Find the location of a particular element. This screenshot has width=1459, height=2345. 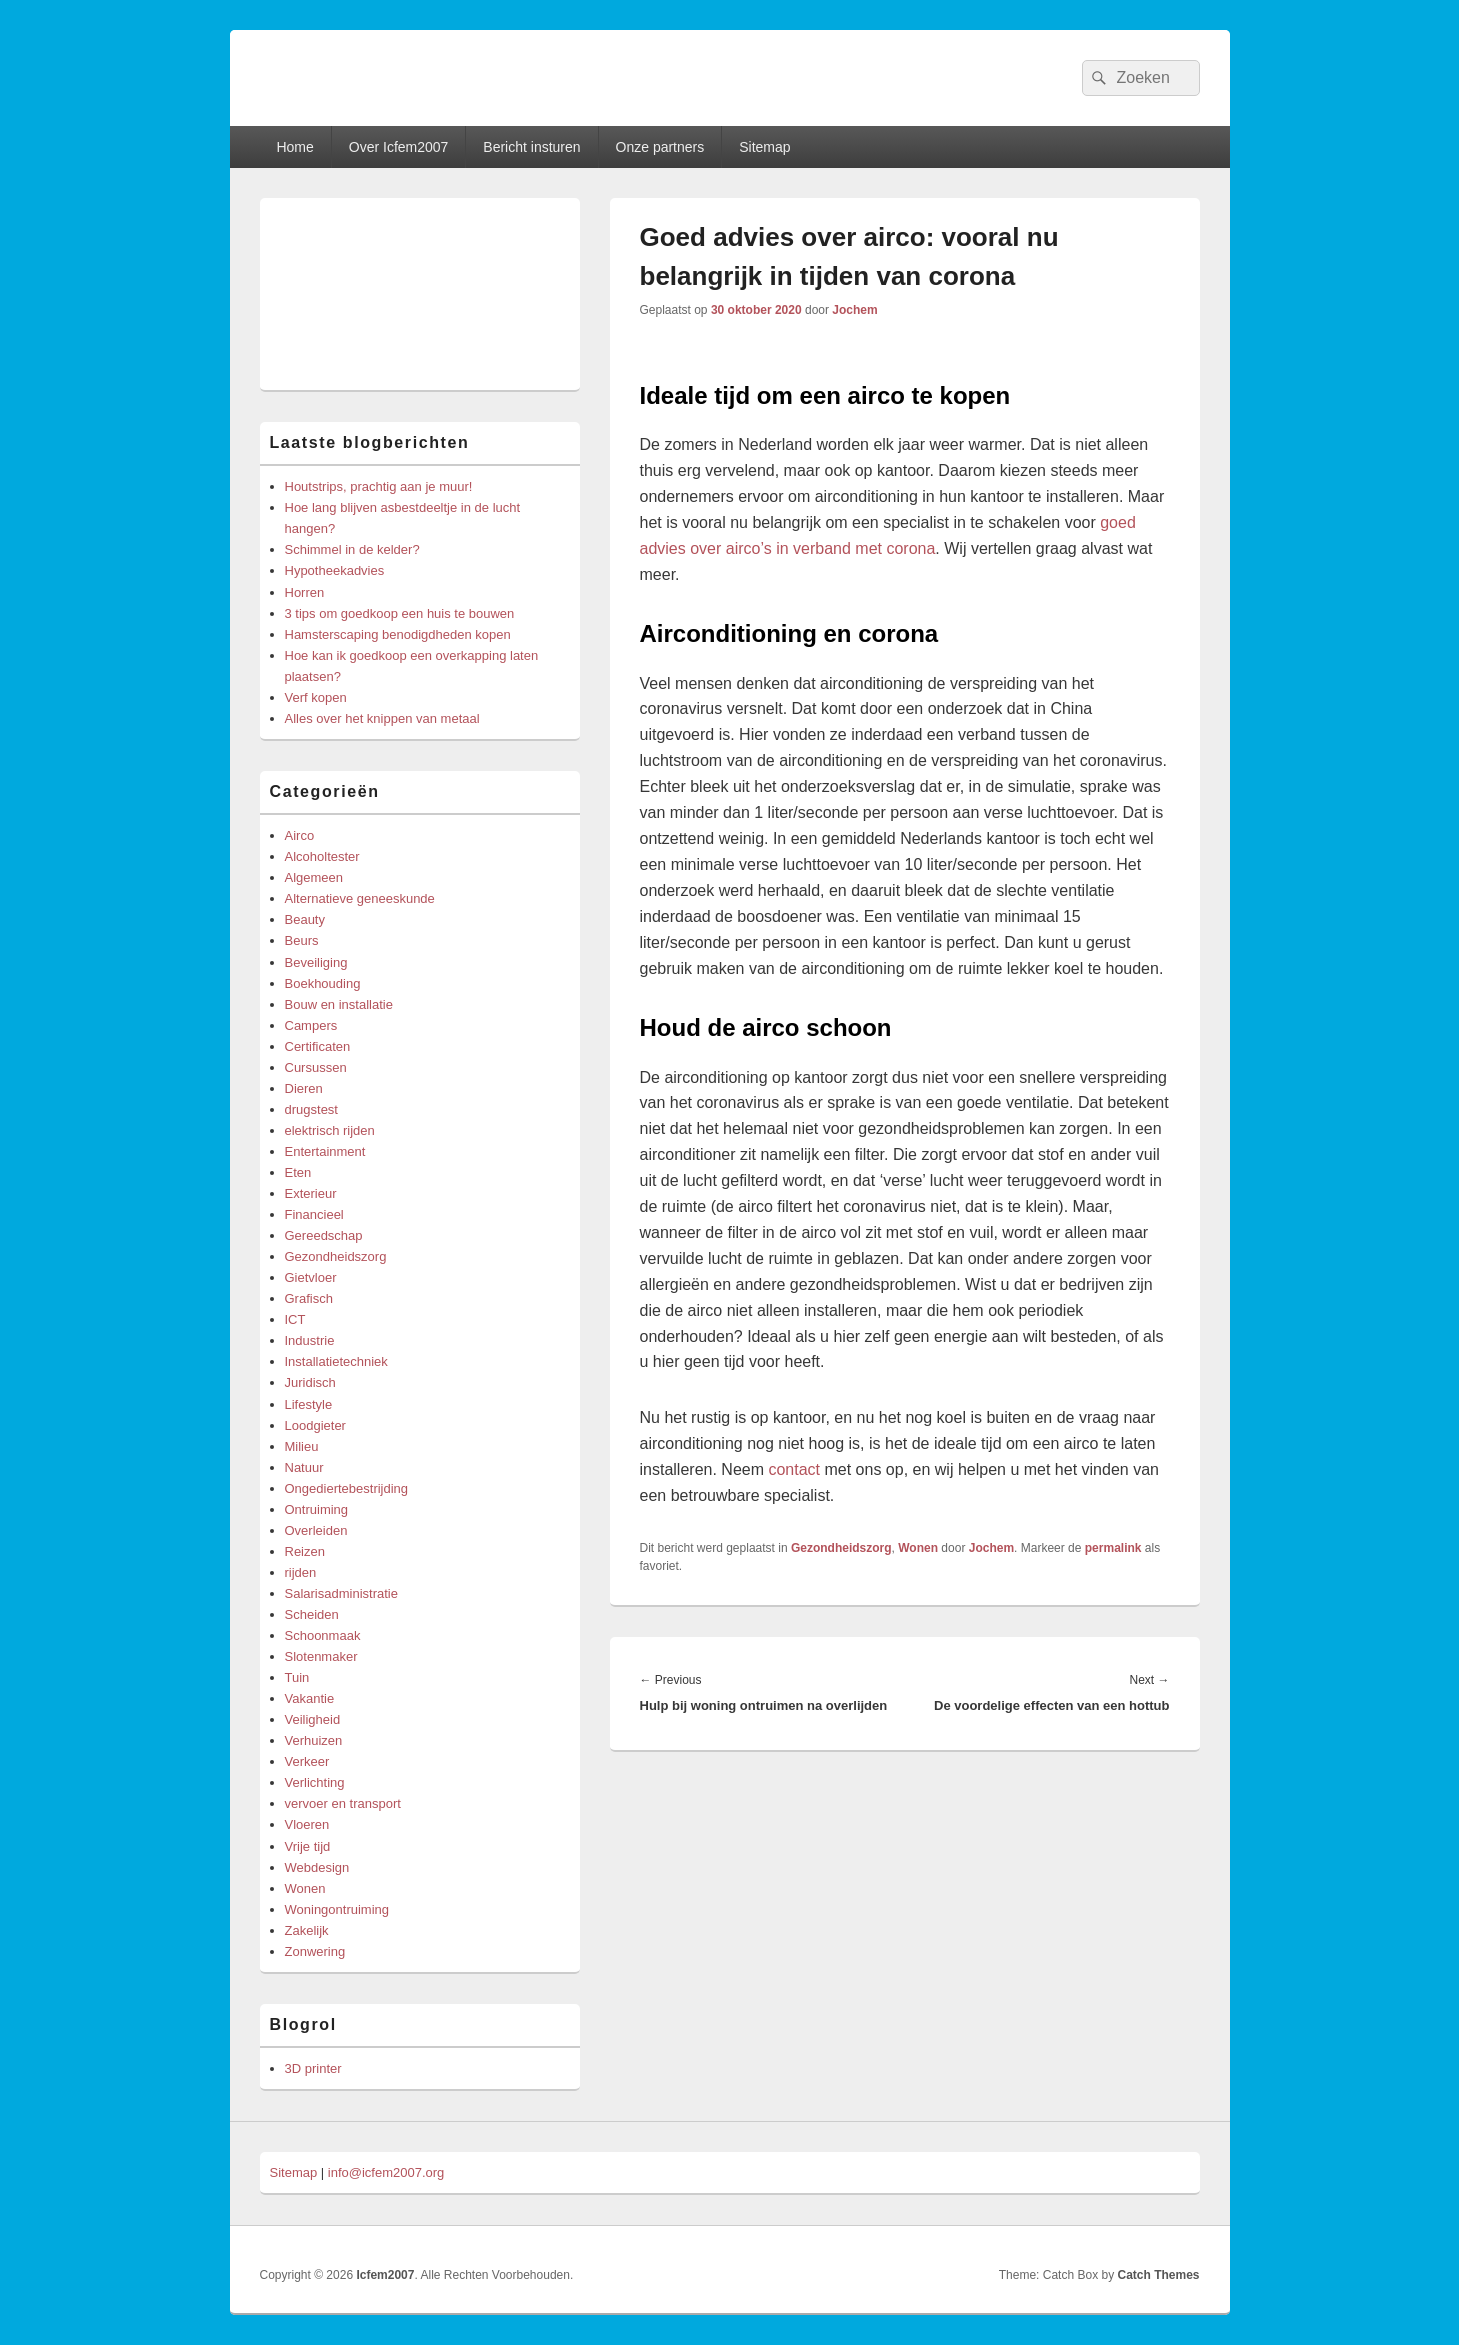

3 tips om goedkoop een huis te bouwen is located at coordinates (400, 613).